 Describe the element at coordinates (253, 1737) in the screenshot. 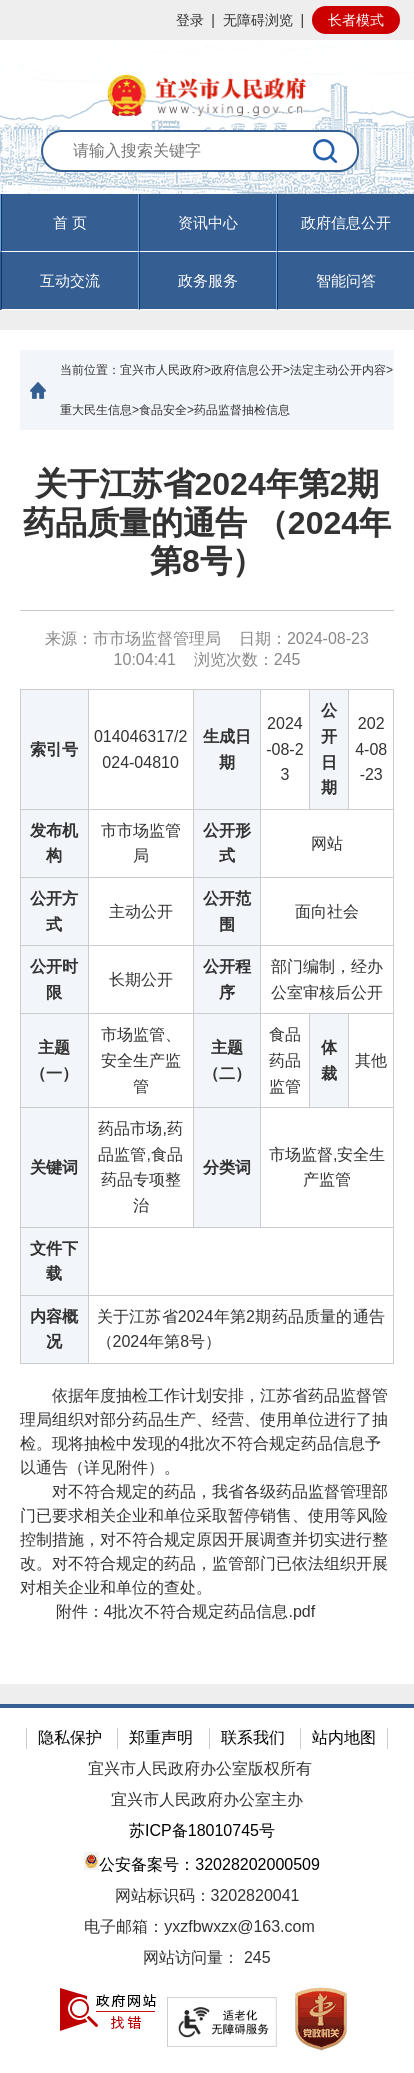

I see `联系我们` at that location.